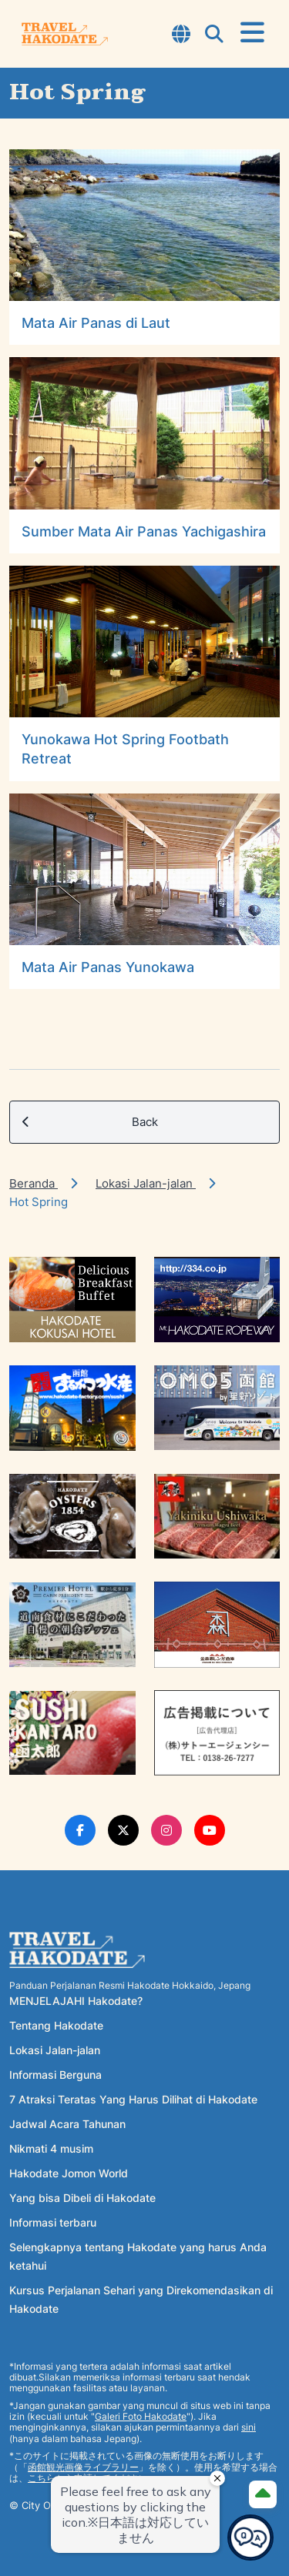  Describe the element at coordinates (166, 1830) in the screenshot. I see `[Instagram Link]` at that location.